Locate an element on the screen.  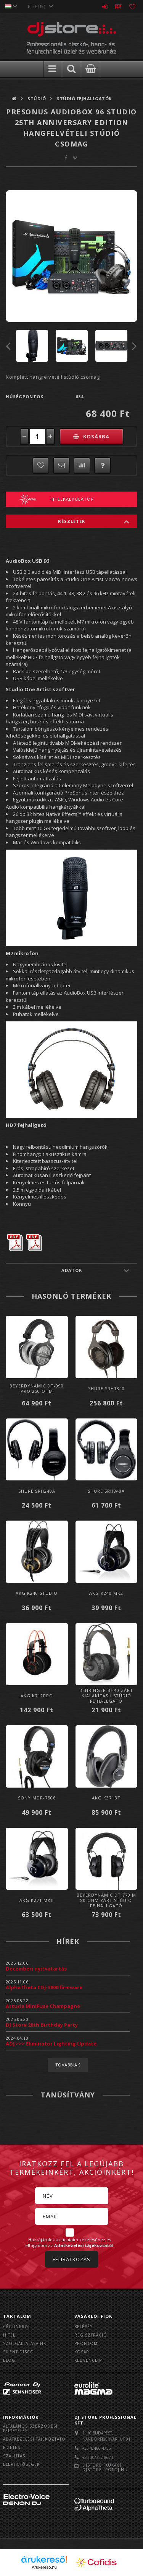
Profil is located at coordinates (118, 6).